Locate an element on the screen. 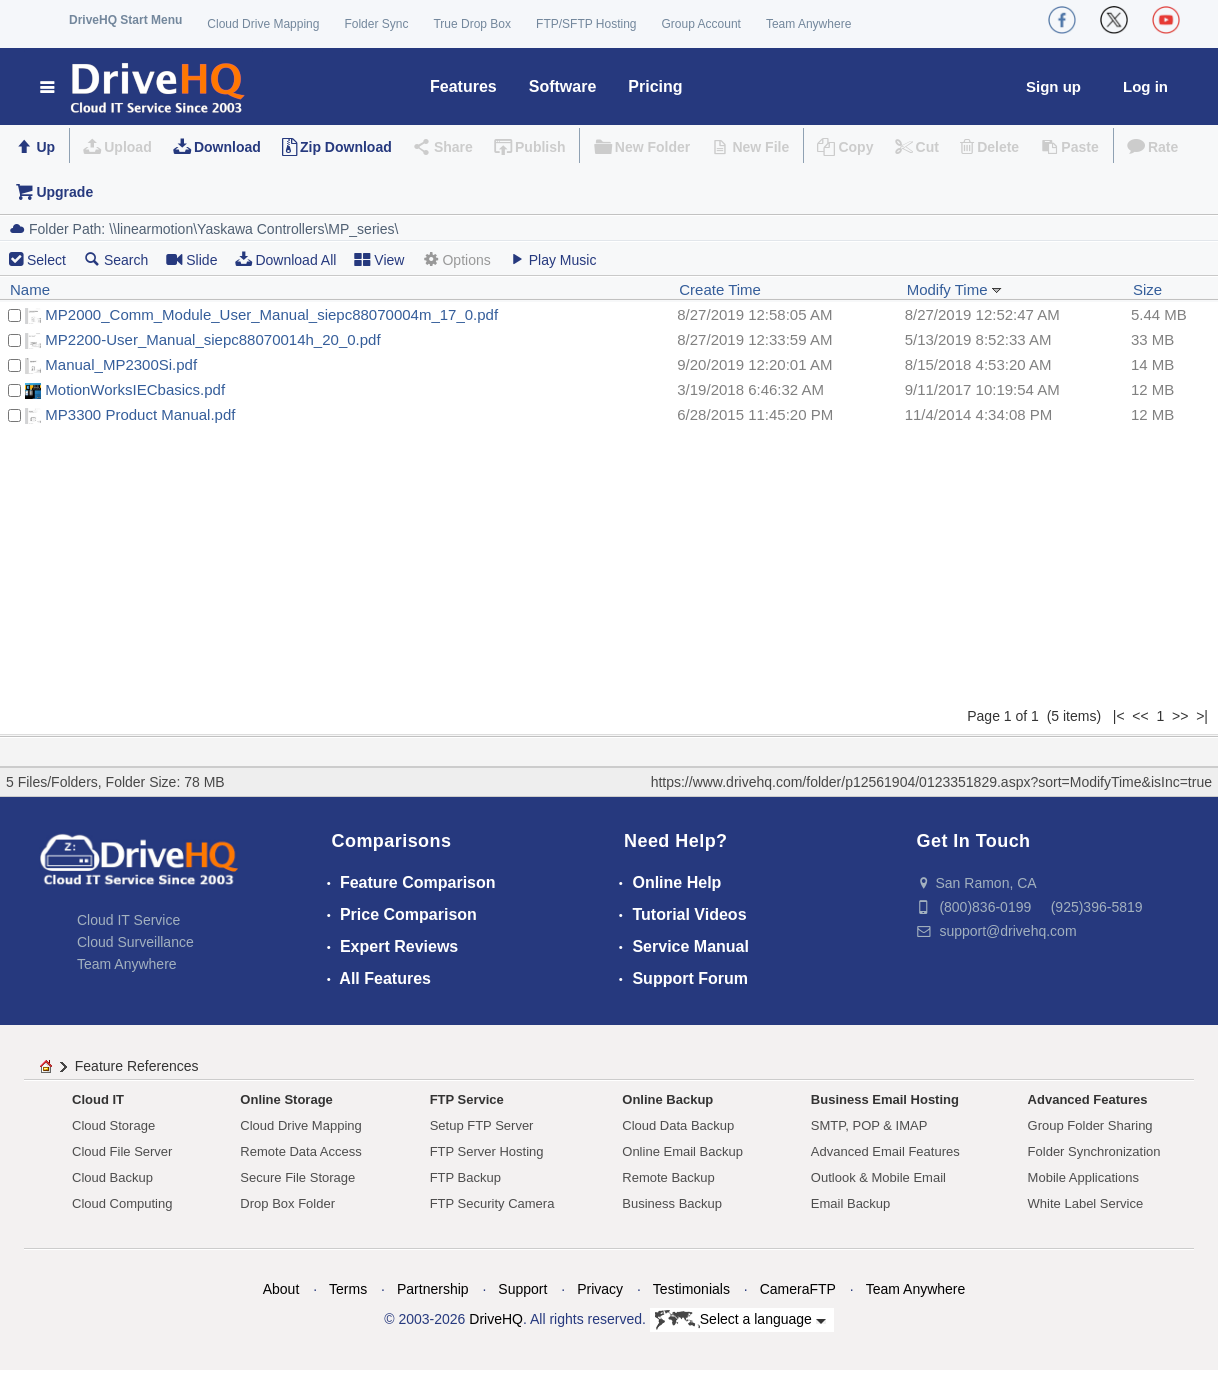  Online Email Backup is located at coordinates (682, 1151).